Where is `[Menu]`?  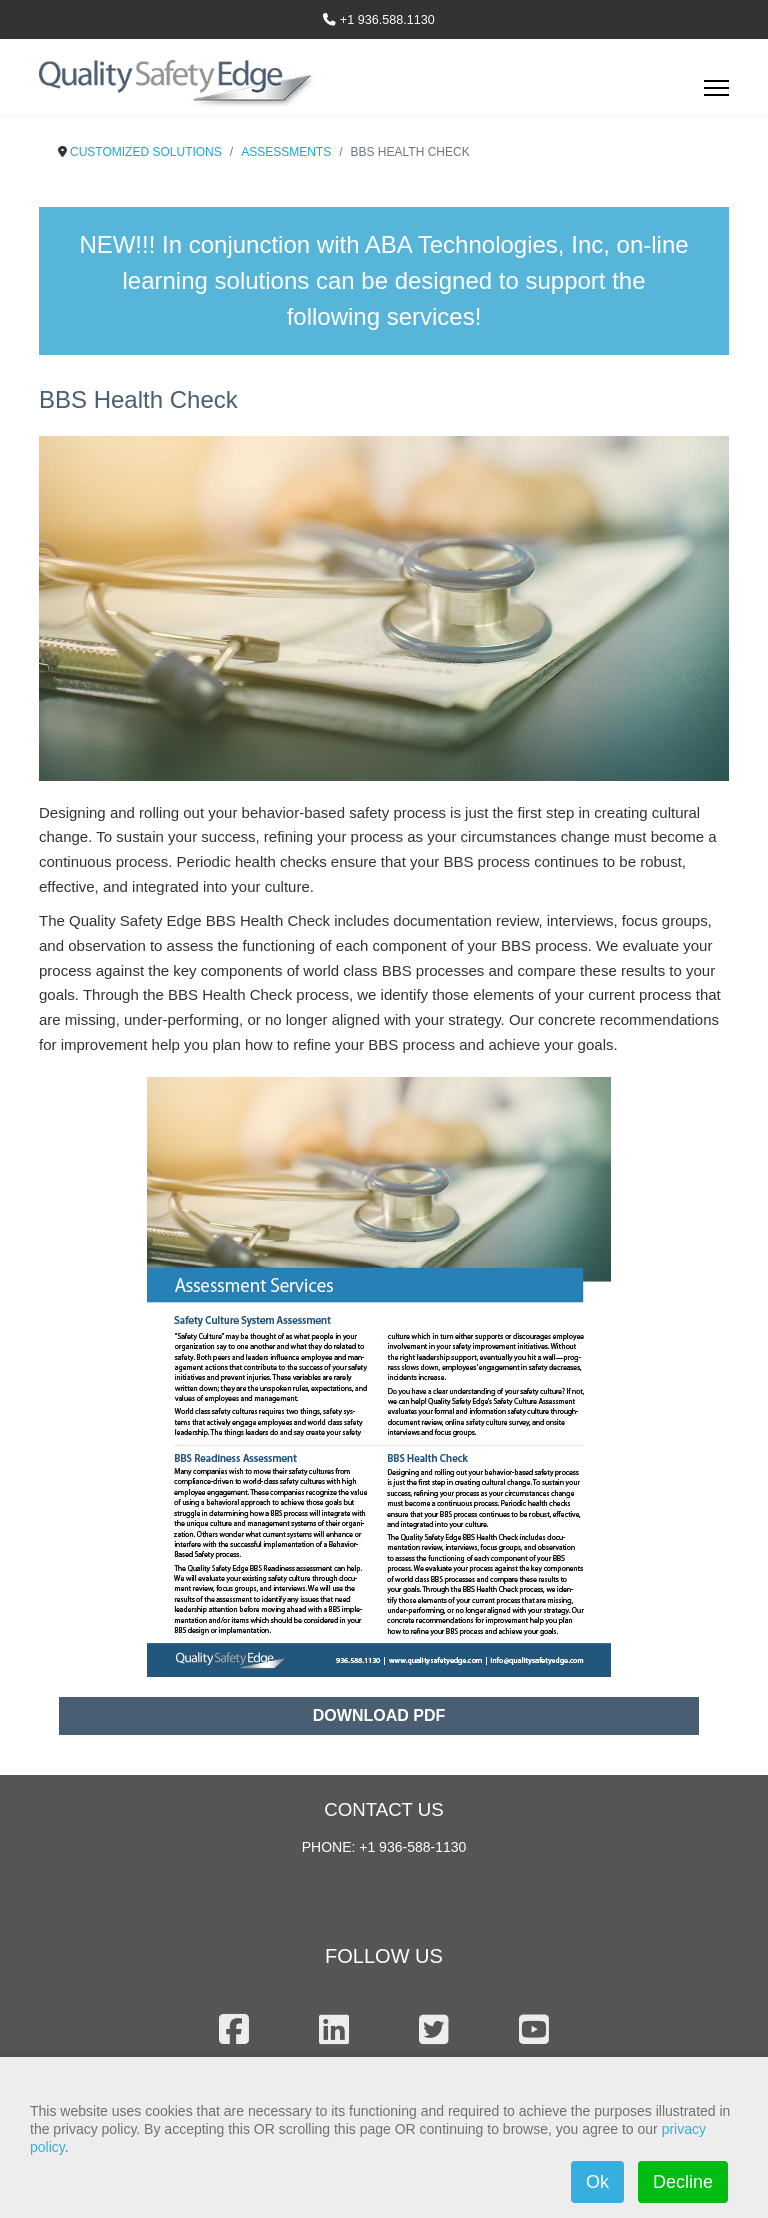 [Menu] is located at coordinates (716, 94).